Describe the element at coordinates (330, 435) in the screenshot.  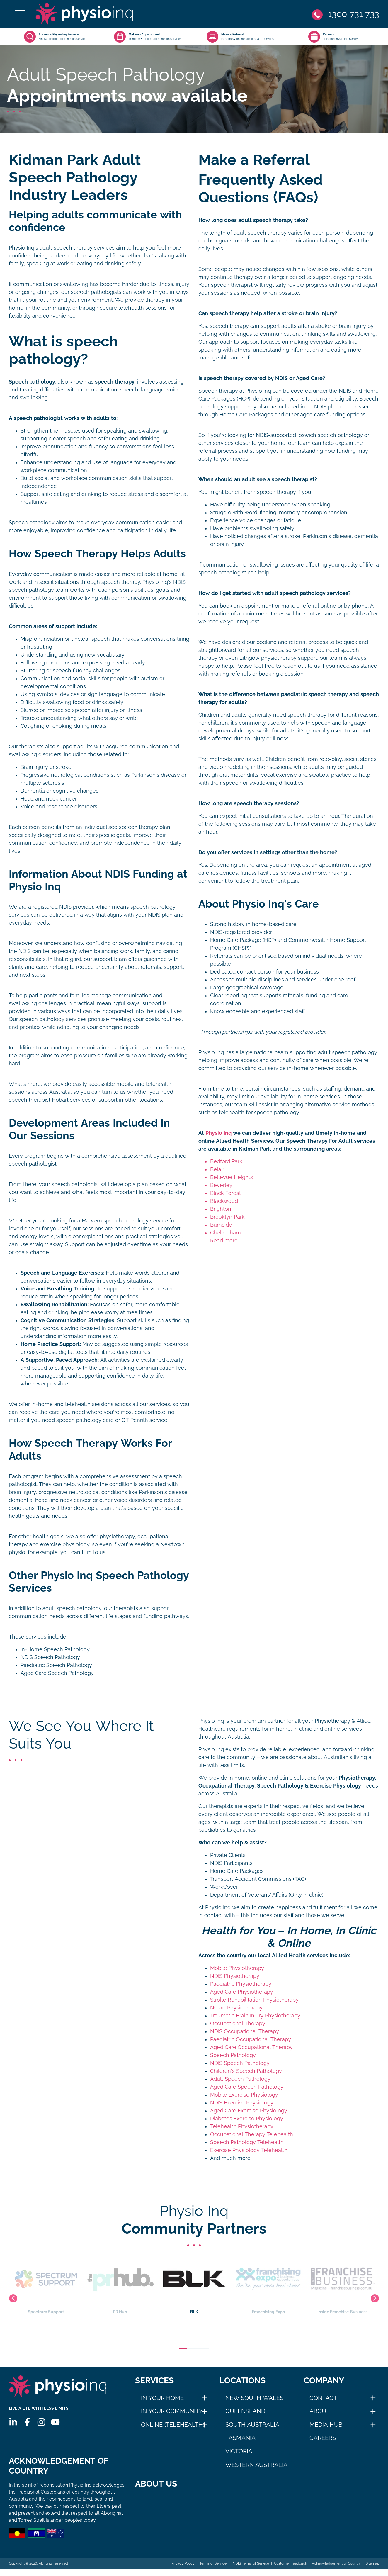
I see `Ipswich speech pathology` at that location.